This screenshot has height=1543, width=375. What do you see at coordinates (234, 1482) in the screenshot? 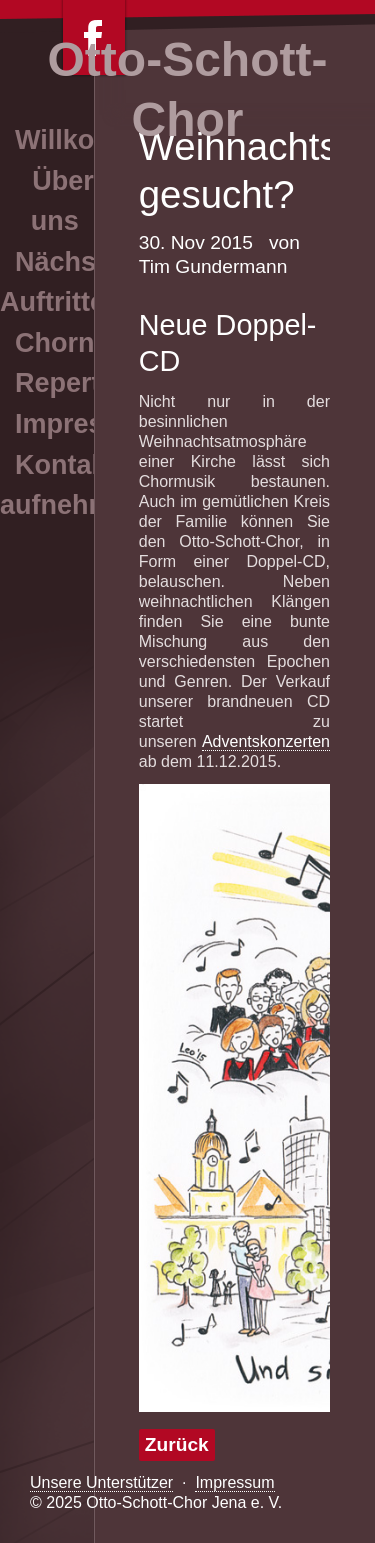
I see `Impressum` at bounding box center [234, 1482].